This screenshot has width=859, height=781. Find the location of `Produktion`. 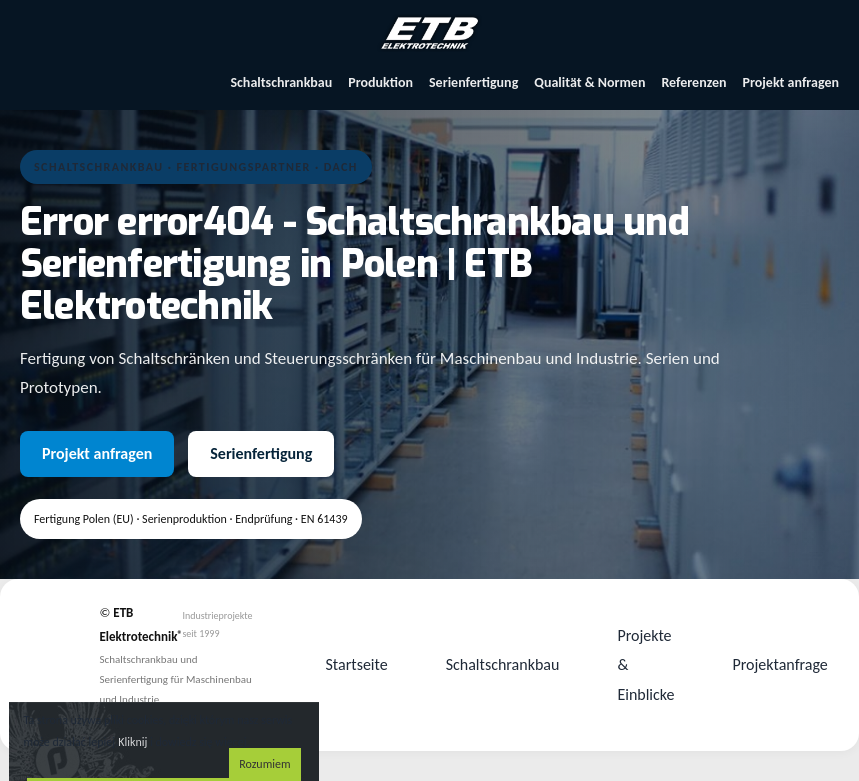

Produktion is located at coordinates (380, 82).